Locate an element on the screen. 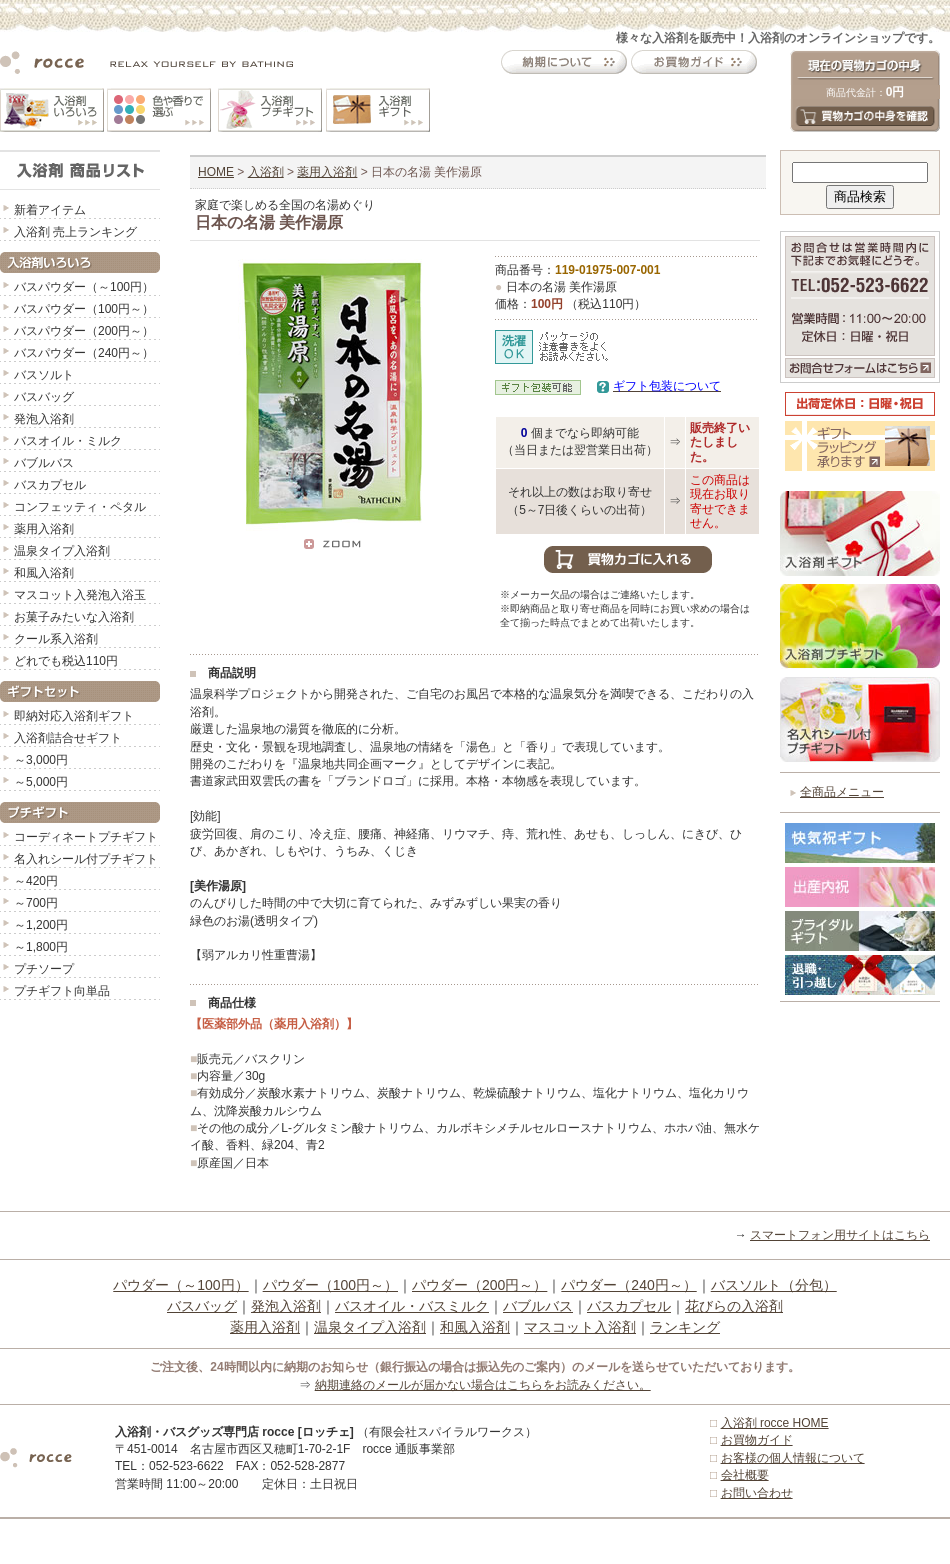 The image size is (950, 1564). 納期連絡のメールが届かない場合はこちらをお読みください。 is located at coordinates (483, 1385).